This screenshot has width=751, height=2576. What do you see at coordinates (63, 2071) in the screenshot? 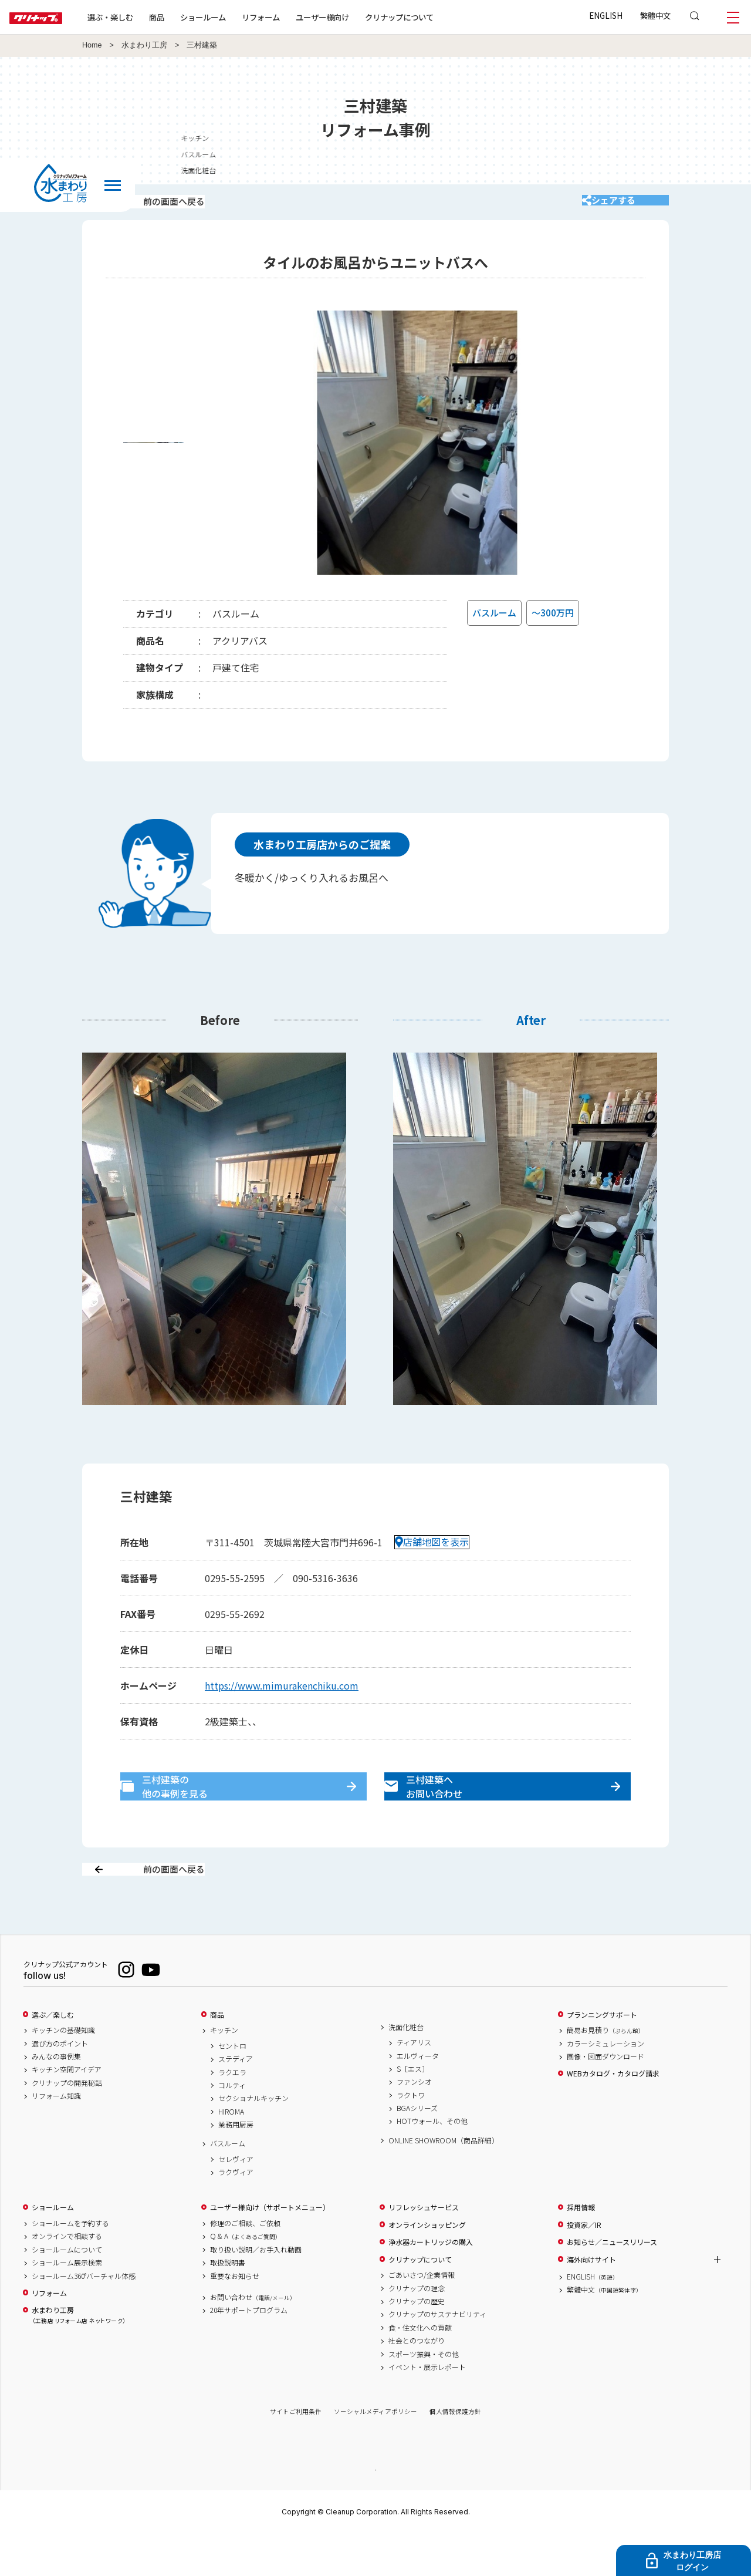
I see `キッチンの基礎知識` at bounding box center [63, 2071].